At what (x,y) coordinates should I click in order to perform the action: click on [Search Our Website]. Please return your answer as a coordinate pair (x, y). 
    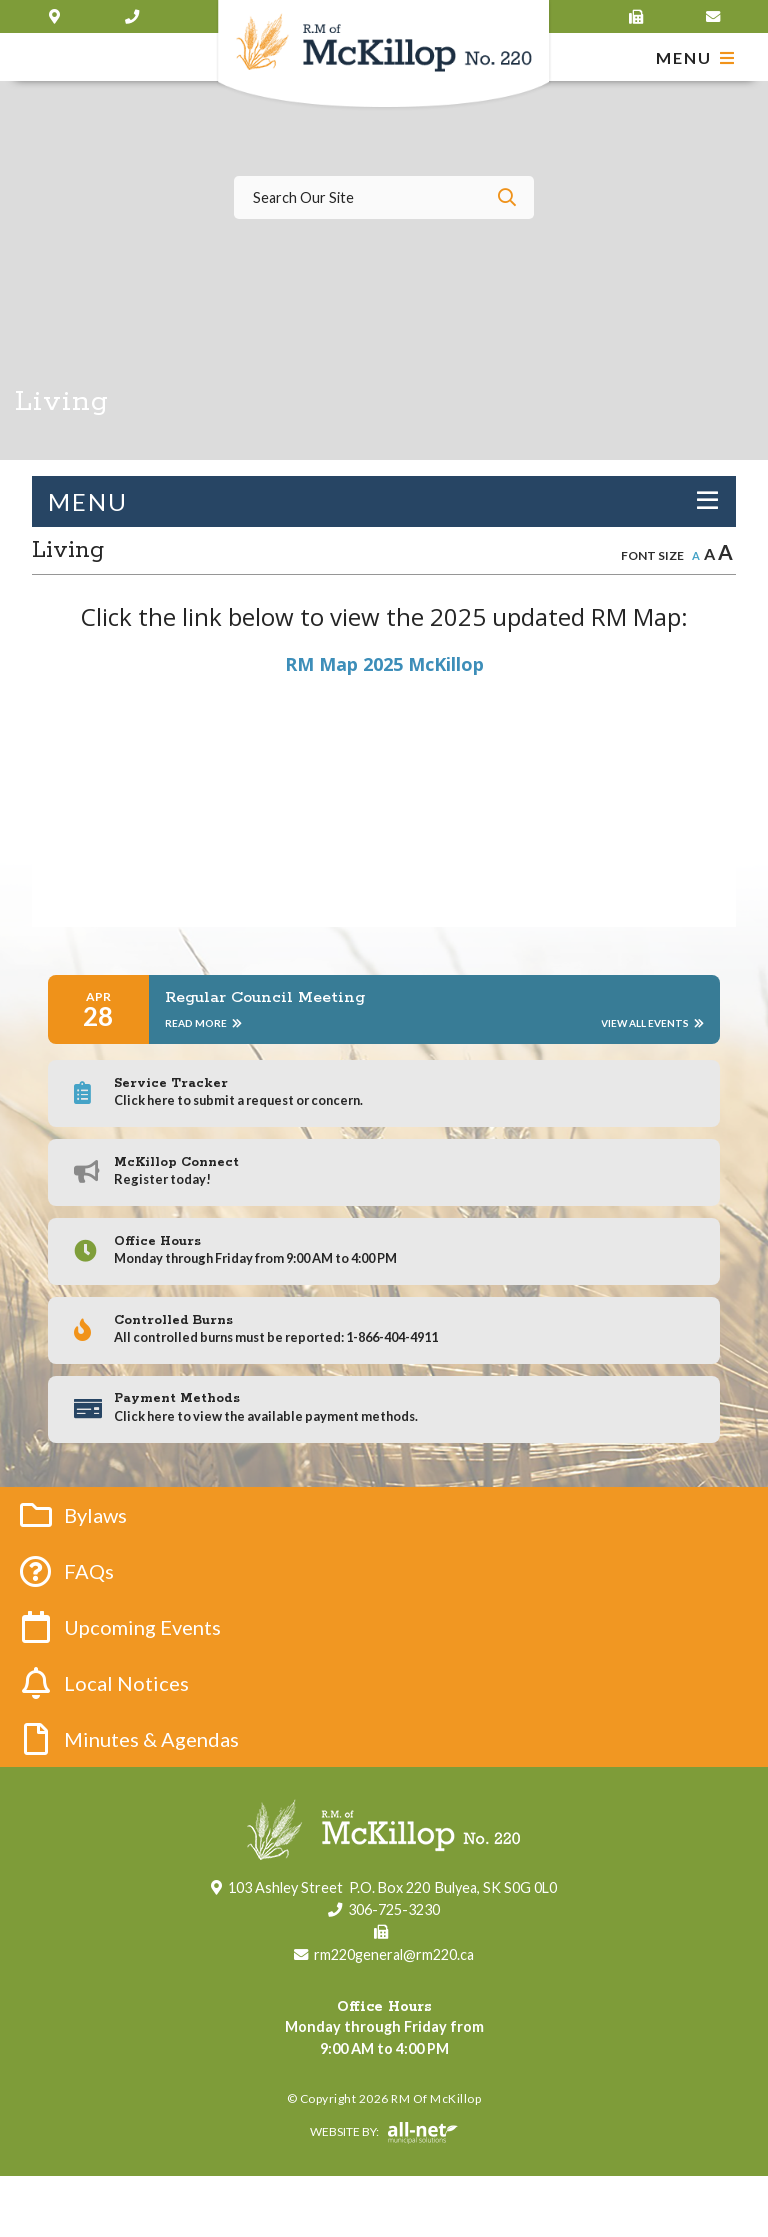
    Looking at the image, I should click on (384, 197).